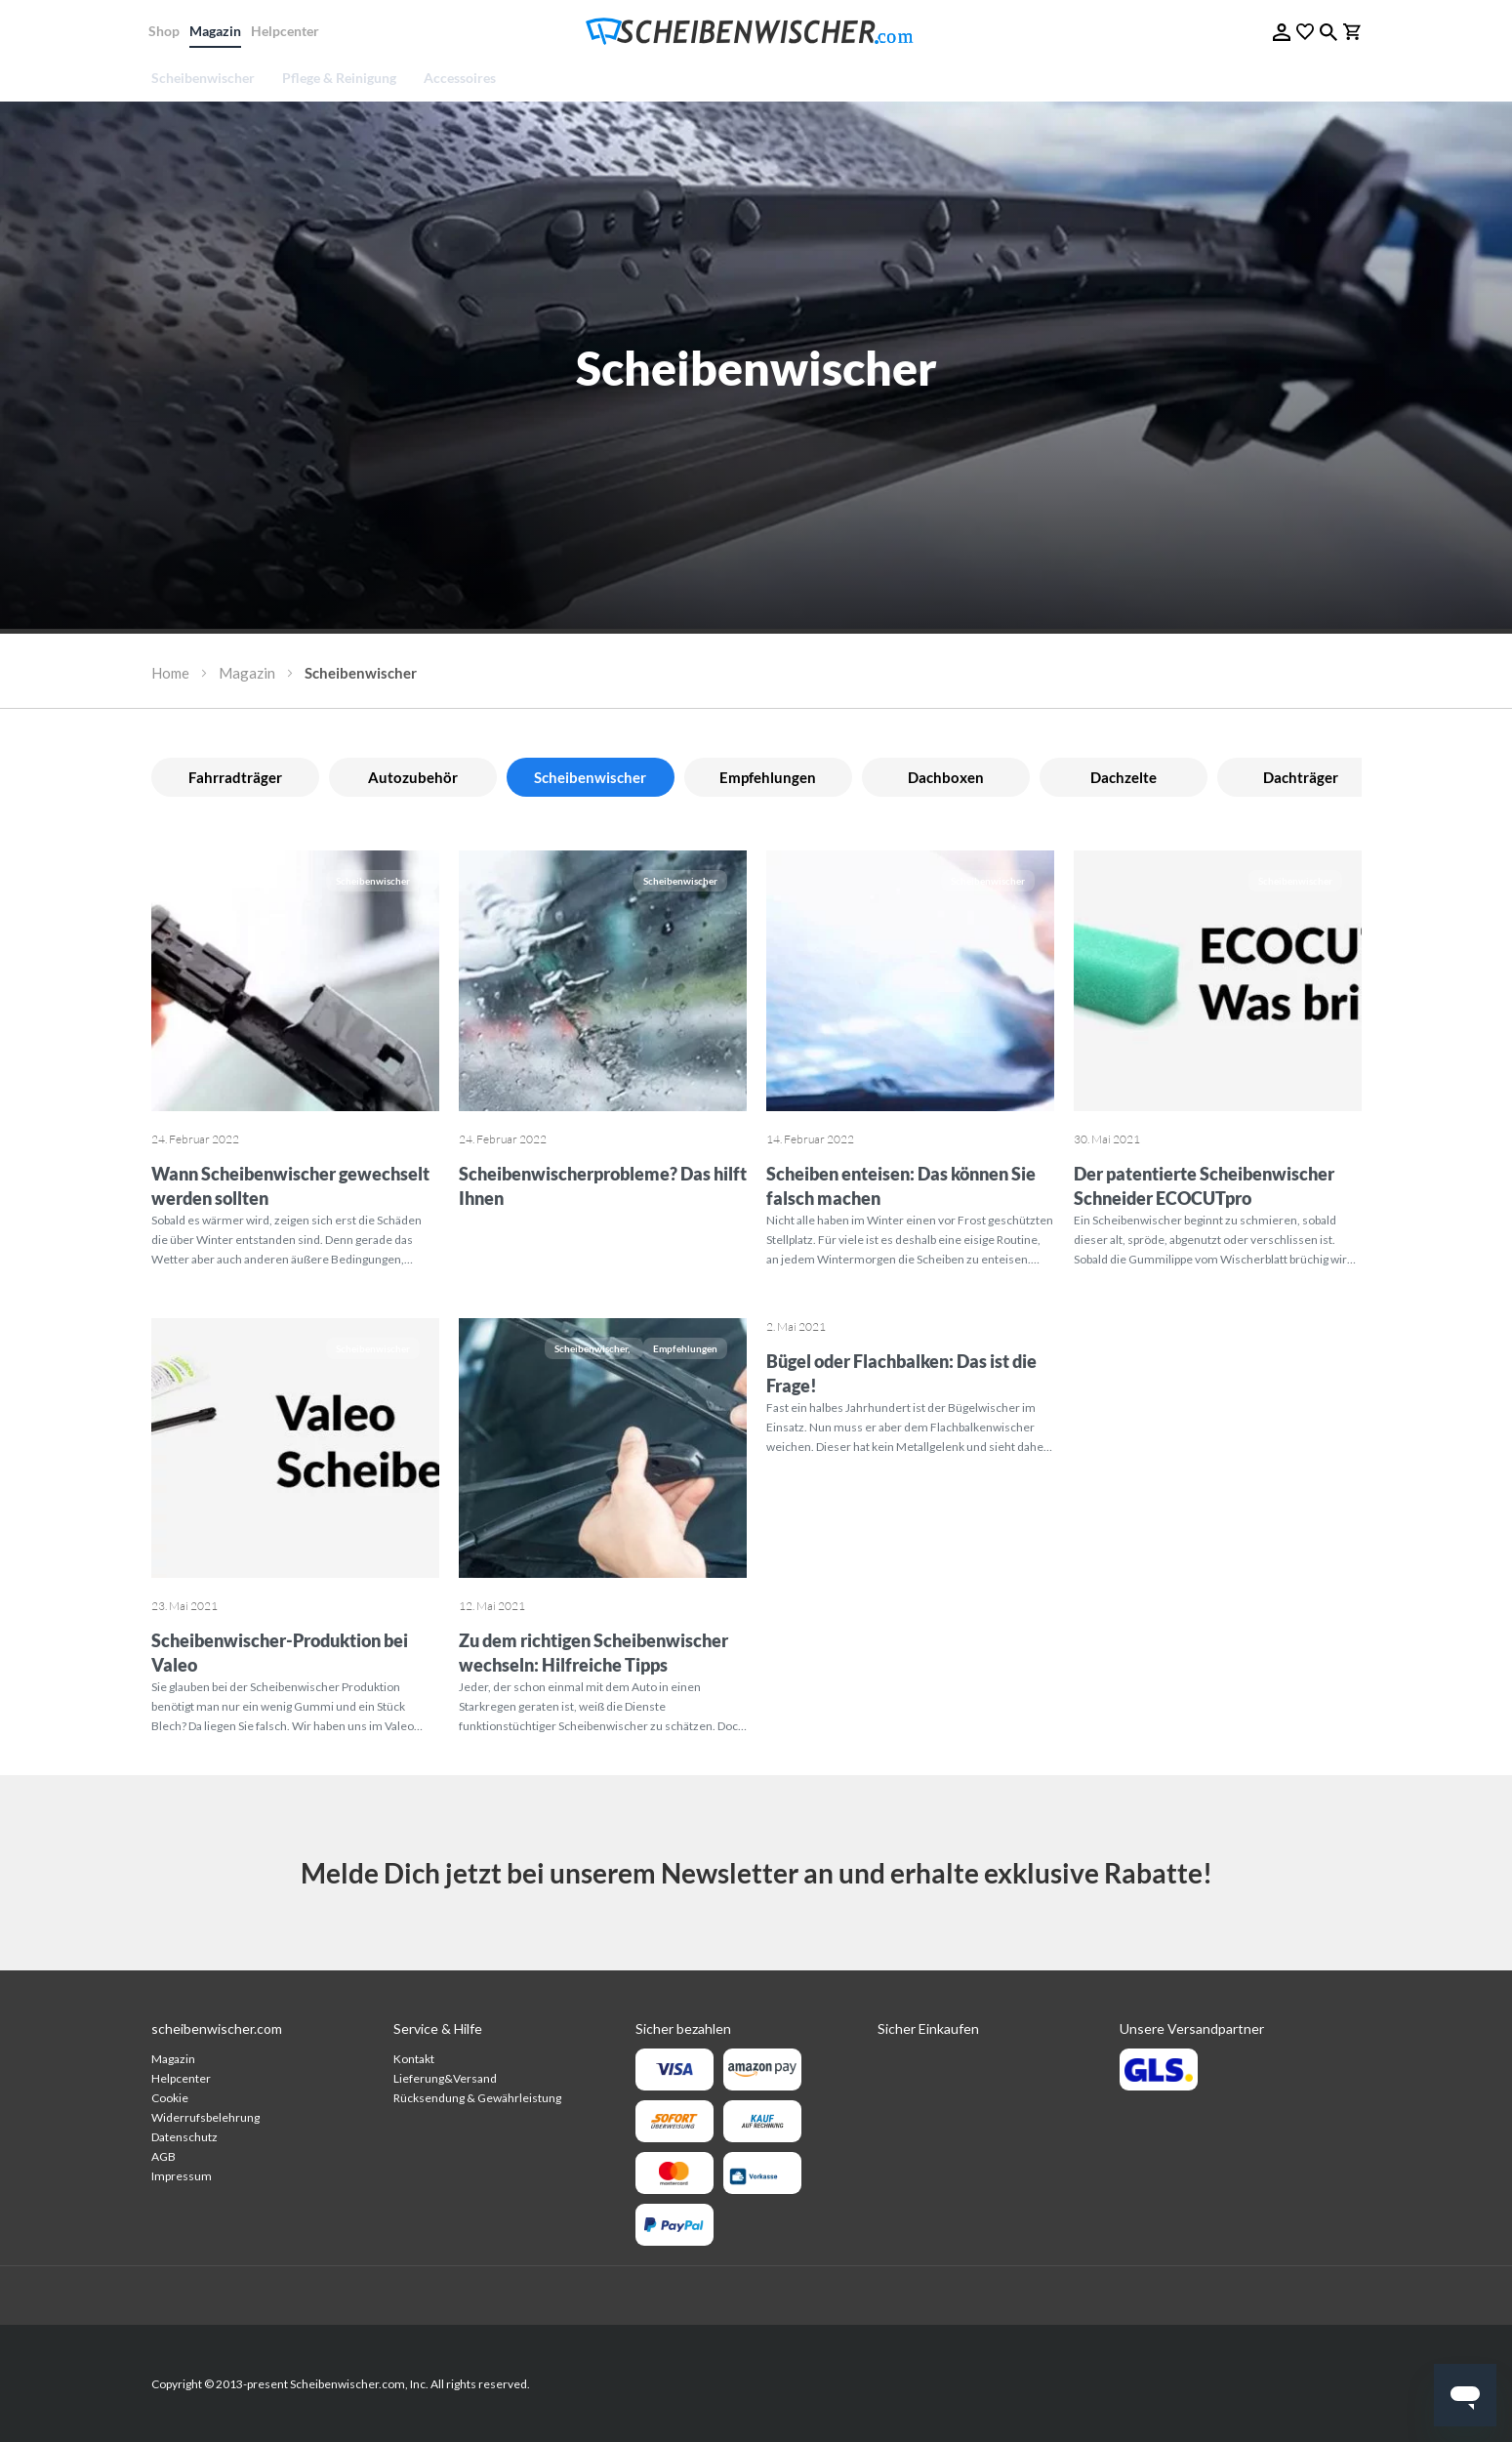 This screenshot has height=2442, width=1512. I want to click on Widerrufsbelehrung, so click(205, 2117).